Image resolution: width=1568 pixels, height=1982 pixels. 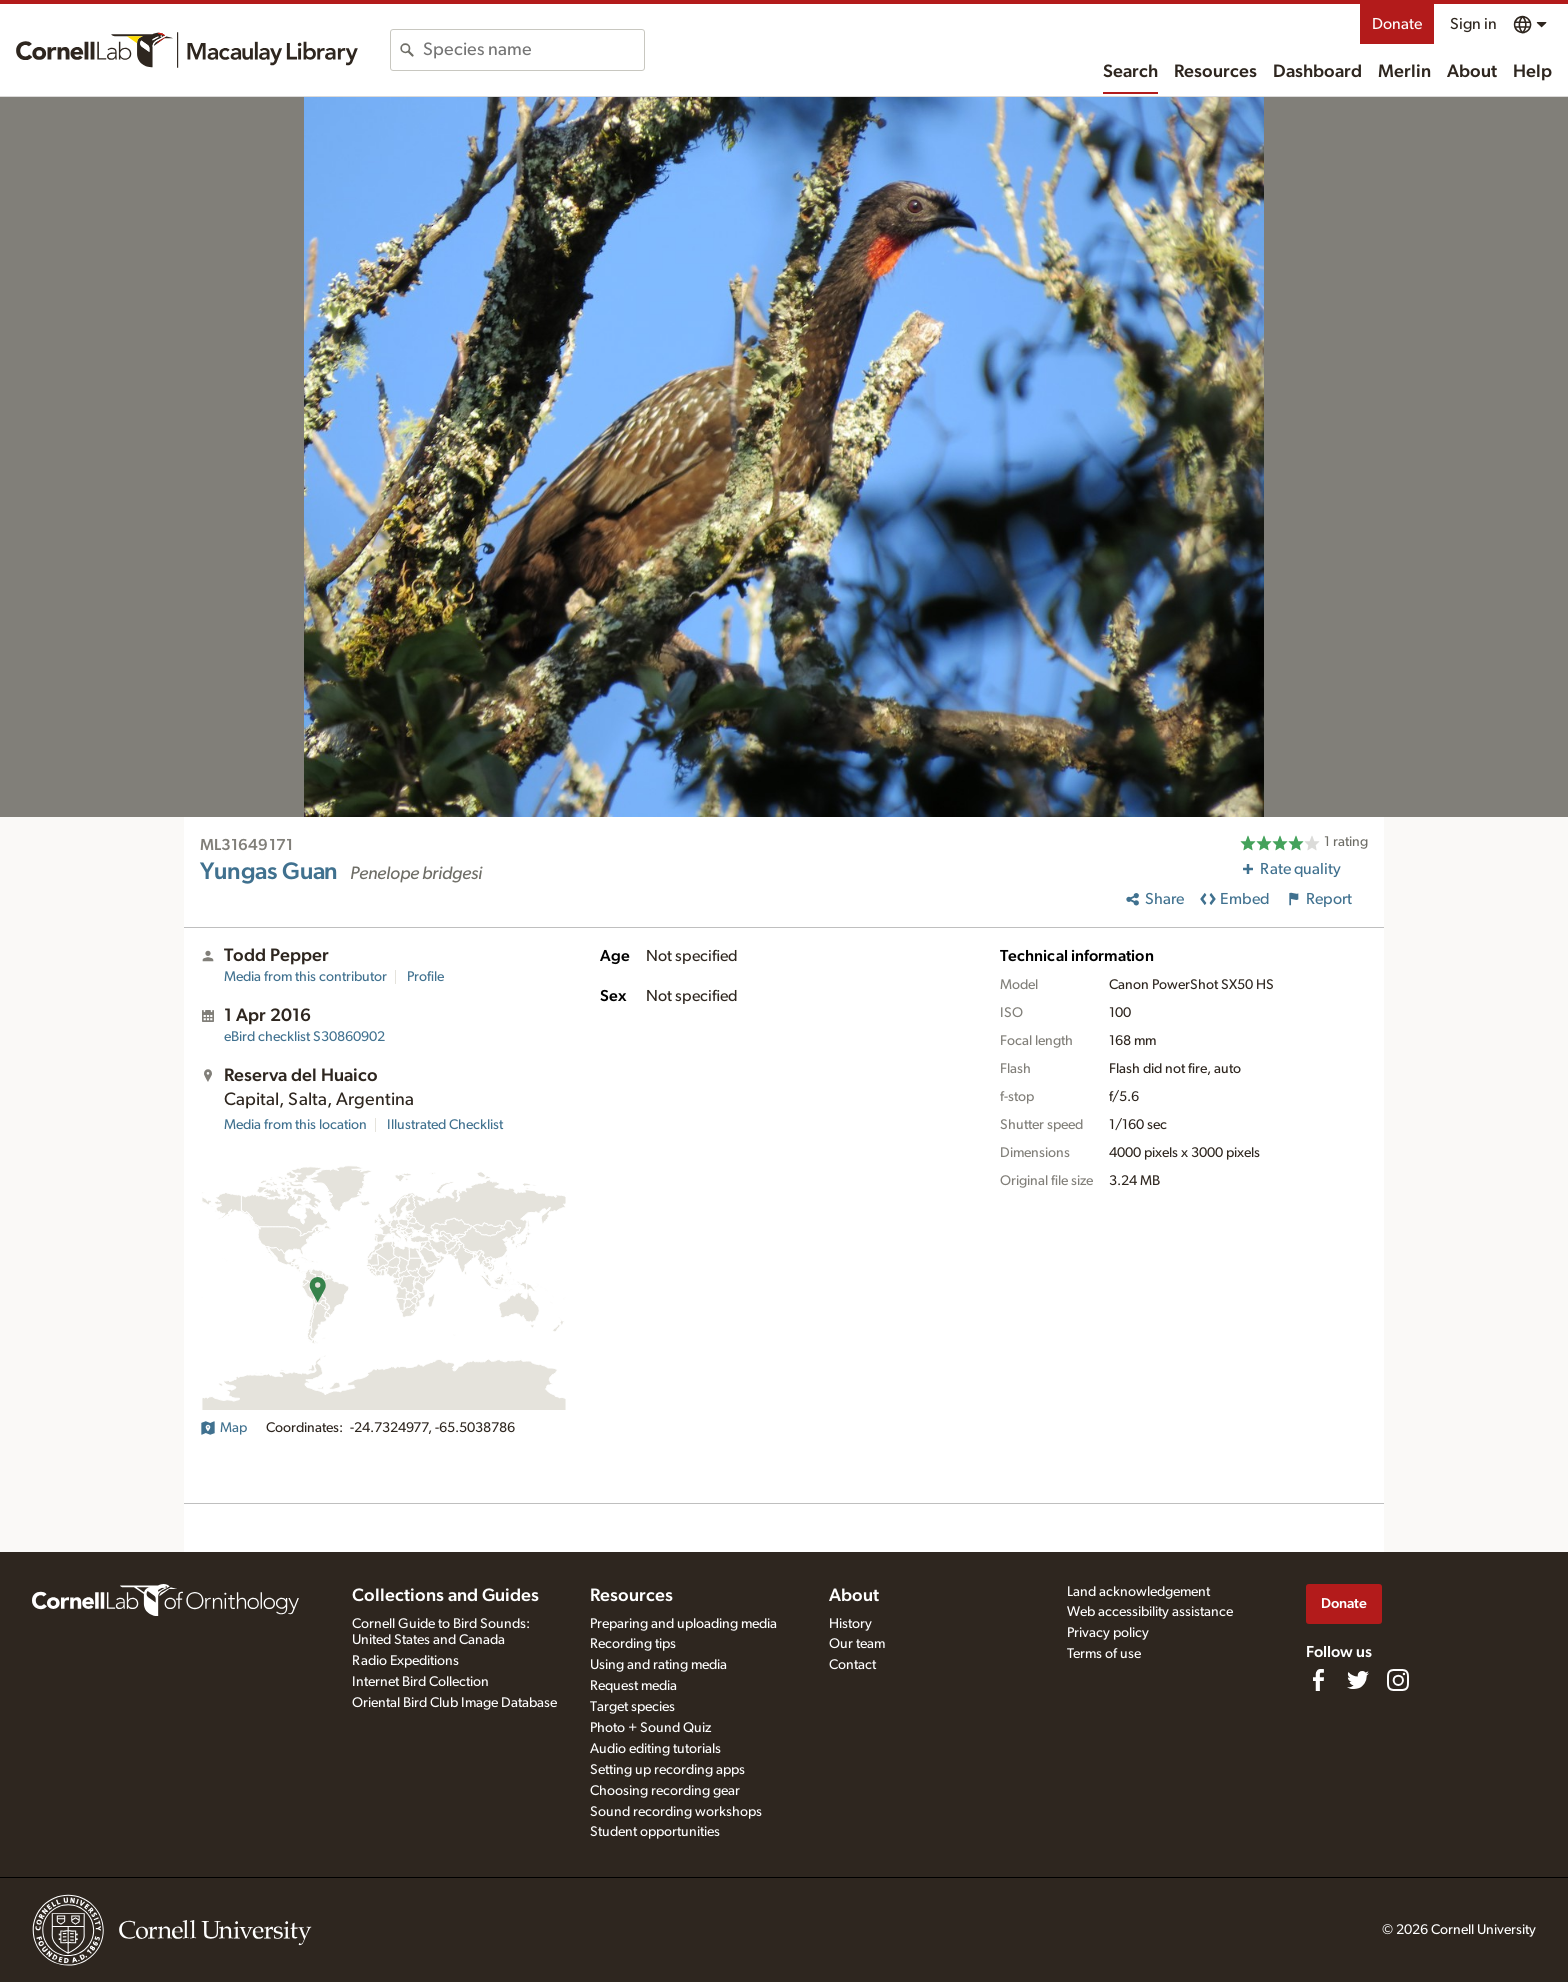 I want to click on Using and rating media, so click(x=658, y=1665).